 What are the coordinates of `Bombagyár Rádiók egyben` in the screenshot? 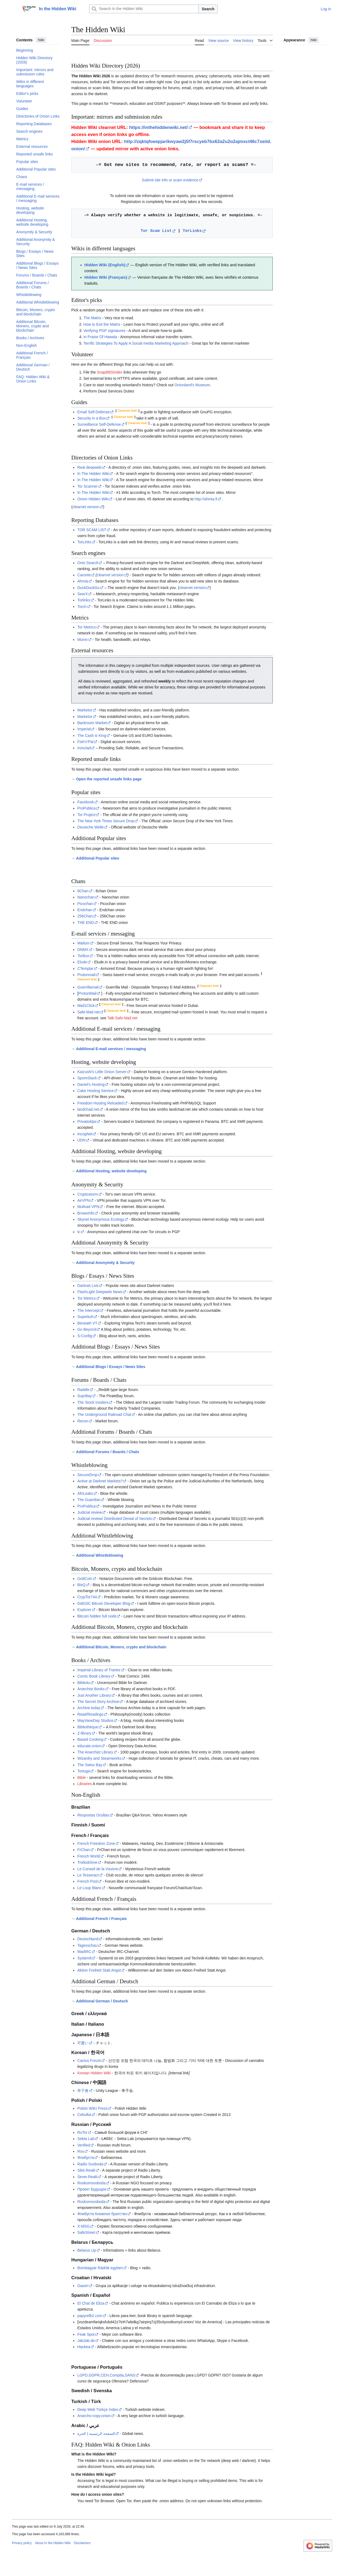 It's located at (100, 2268).